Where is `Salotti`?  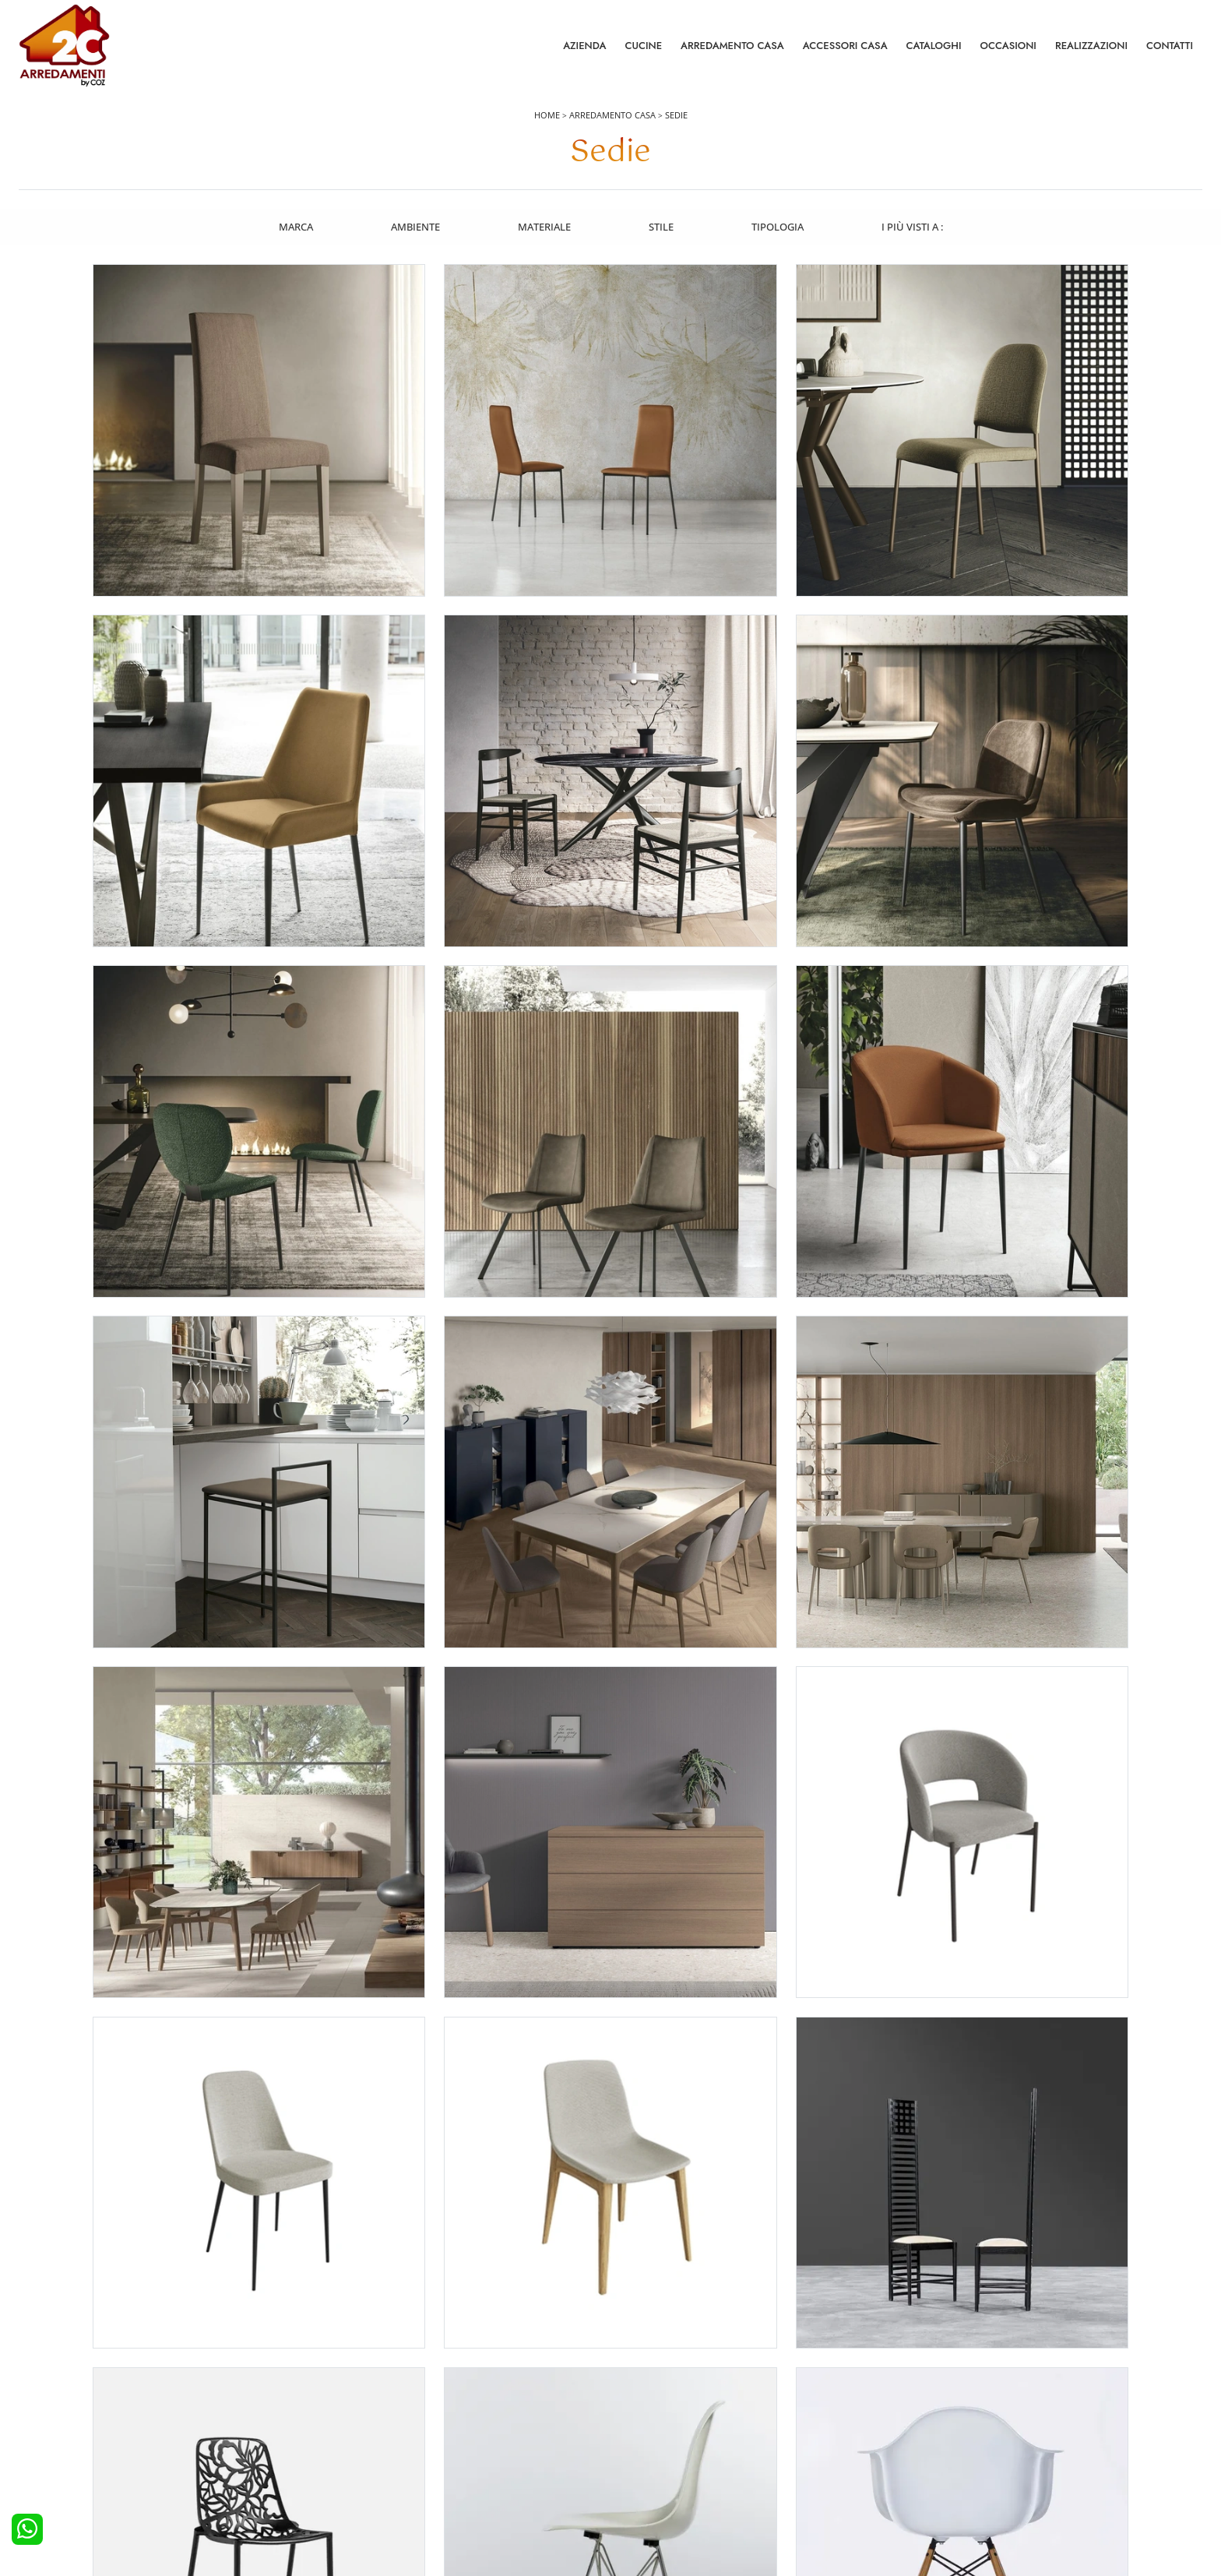
Salotti is located at coordinates (634, 2384).